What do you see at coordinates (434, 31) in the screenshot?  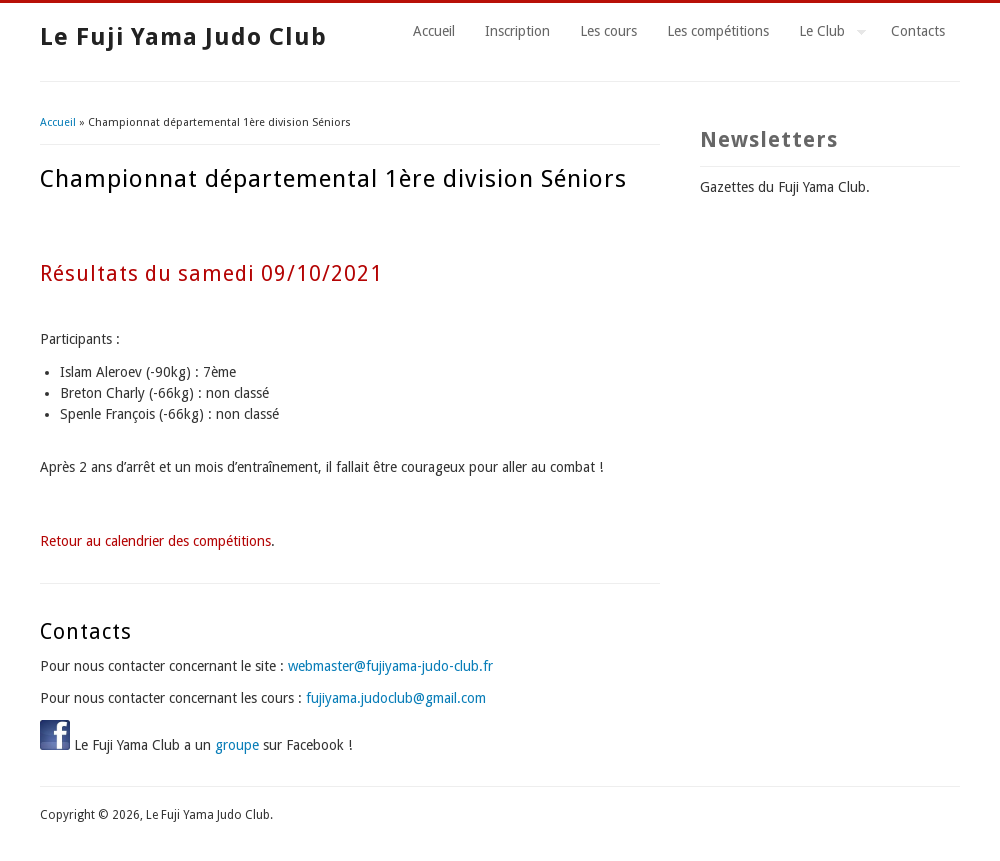 I see `Accueil` at bounding box center [434, 31].